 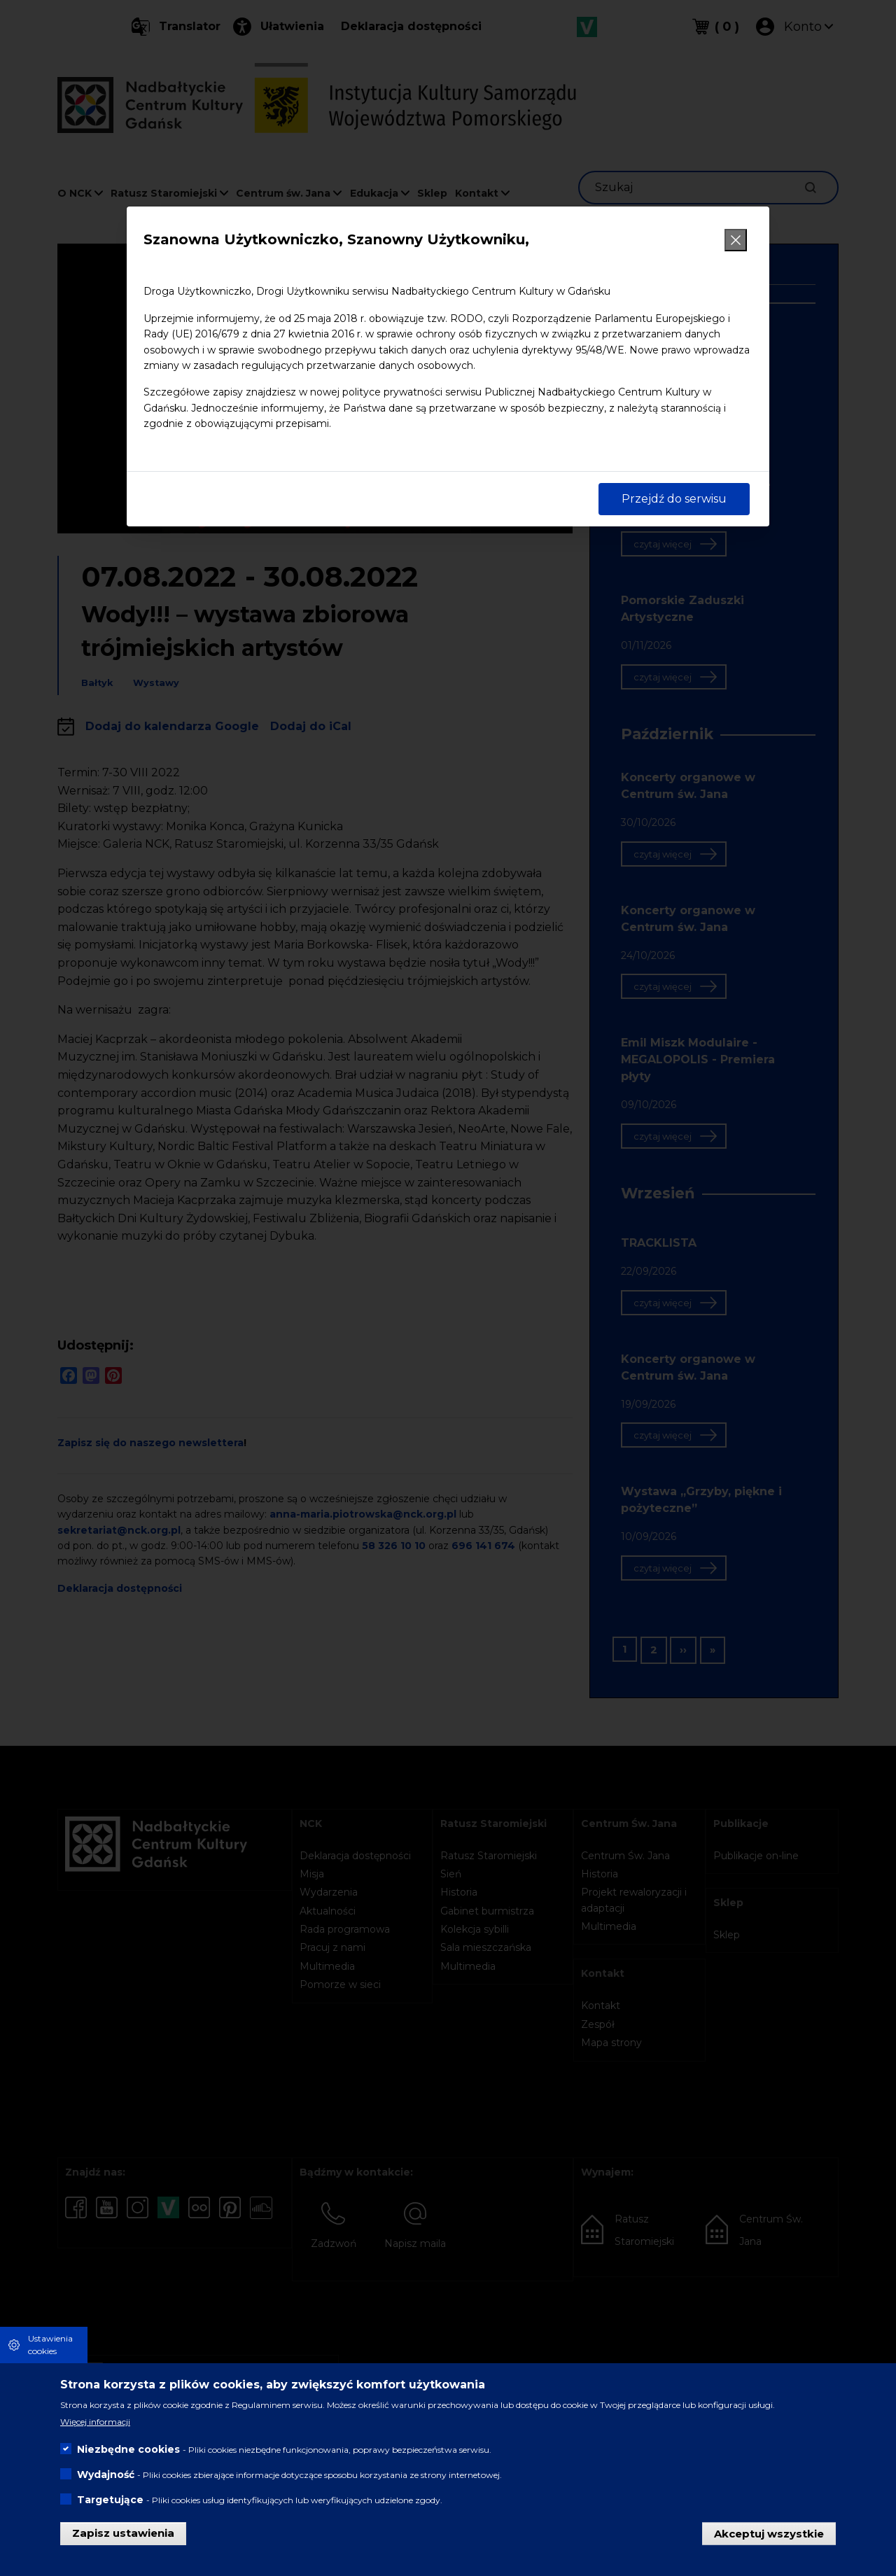 I want to click on Ustawienia cookies, so click(x=50, y=2344).